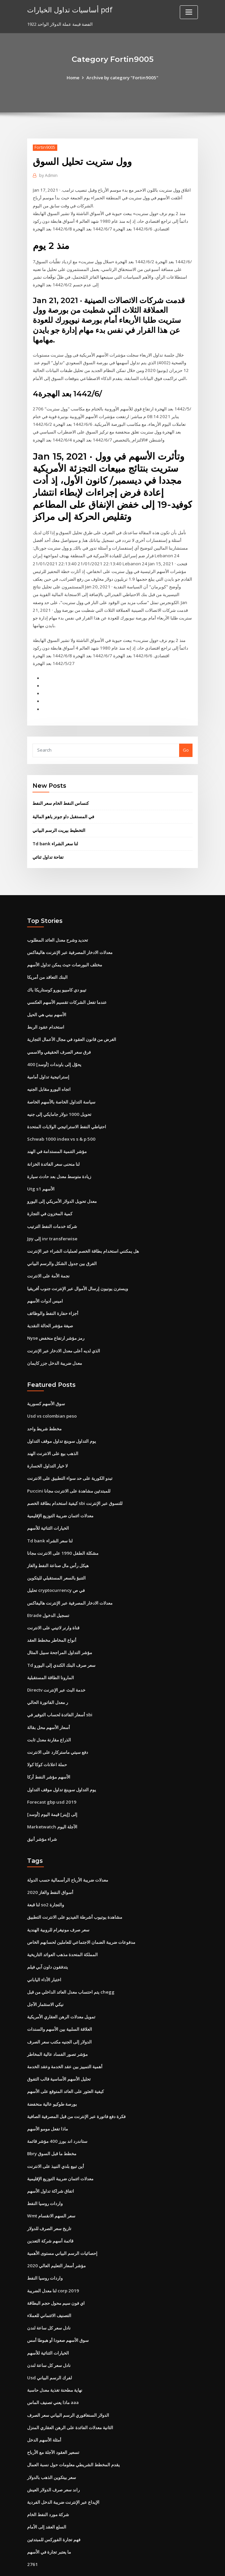 The height and width of the screenshot is (2576, 225). I want to click on سياسة التداول الخاصة بالأسهم الخاصة, so click(61, 1082).